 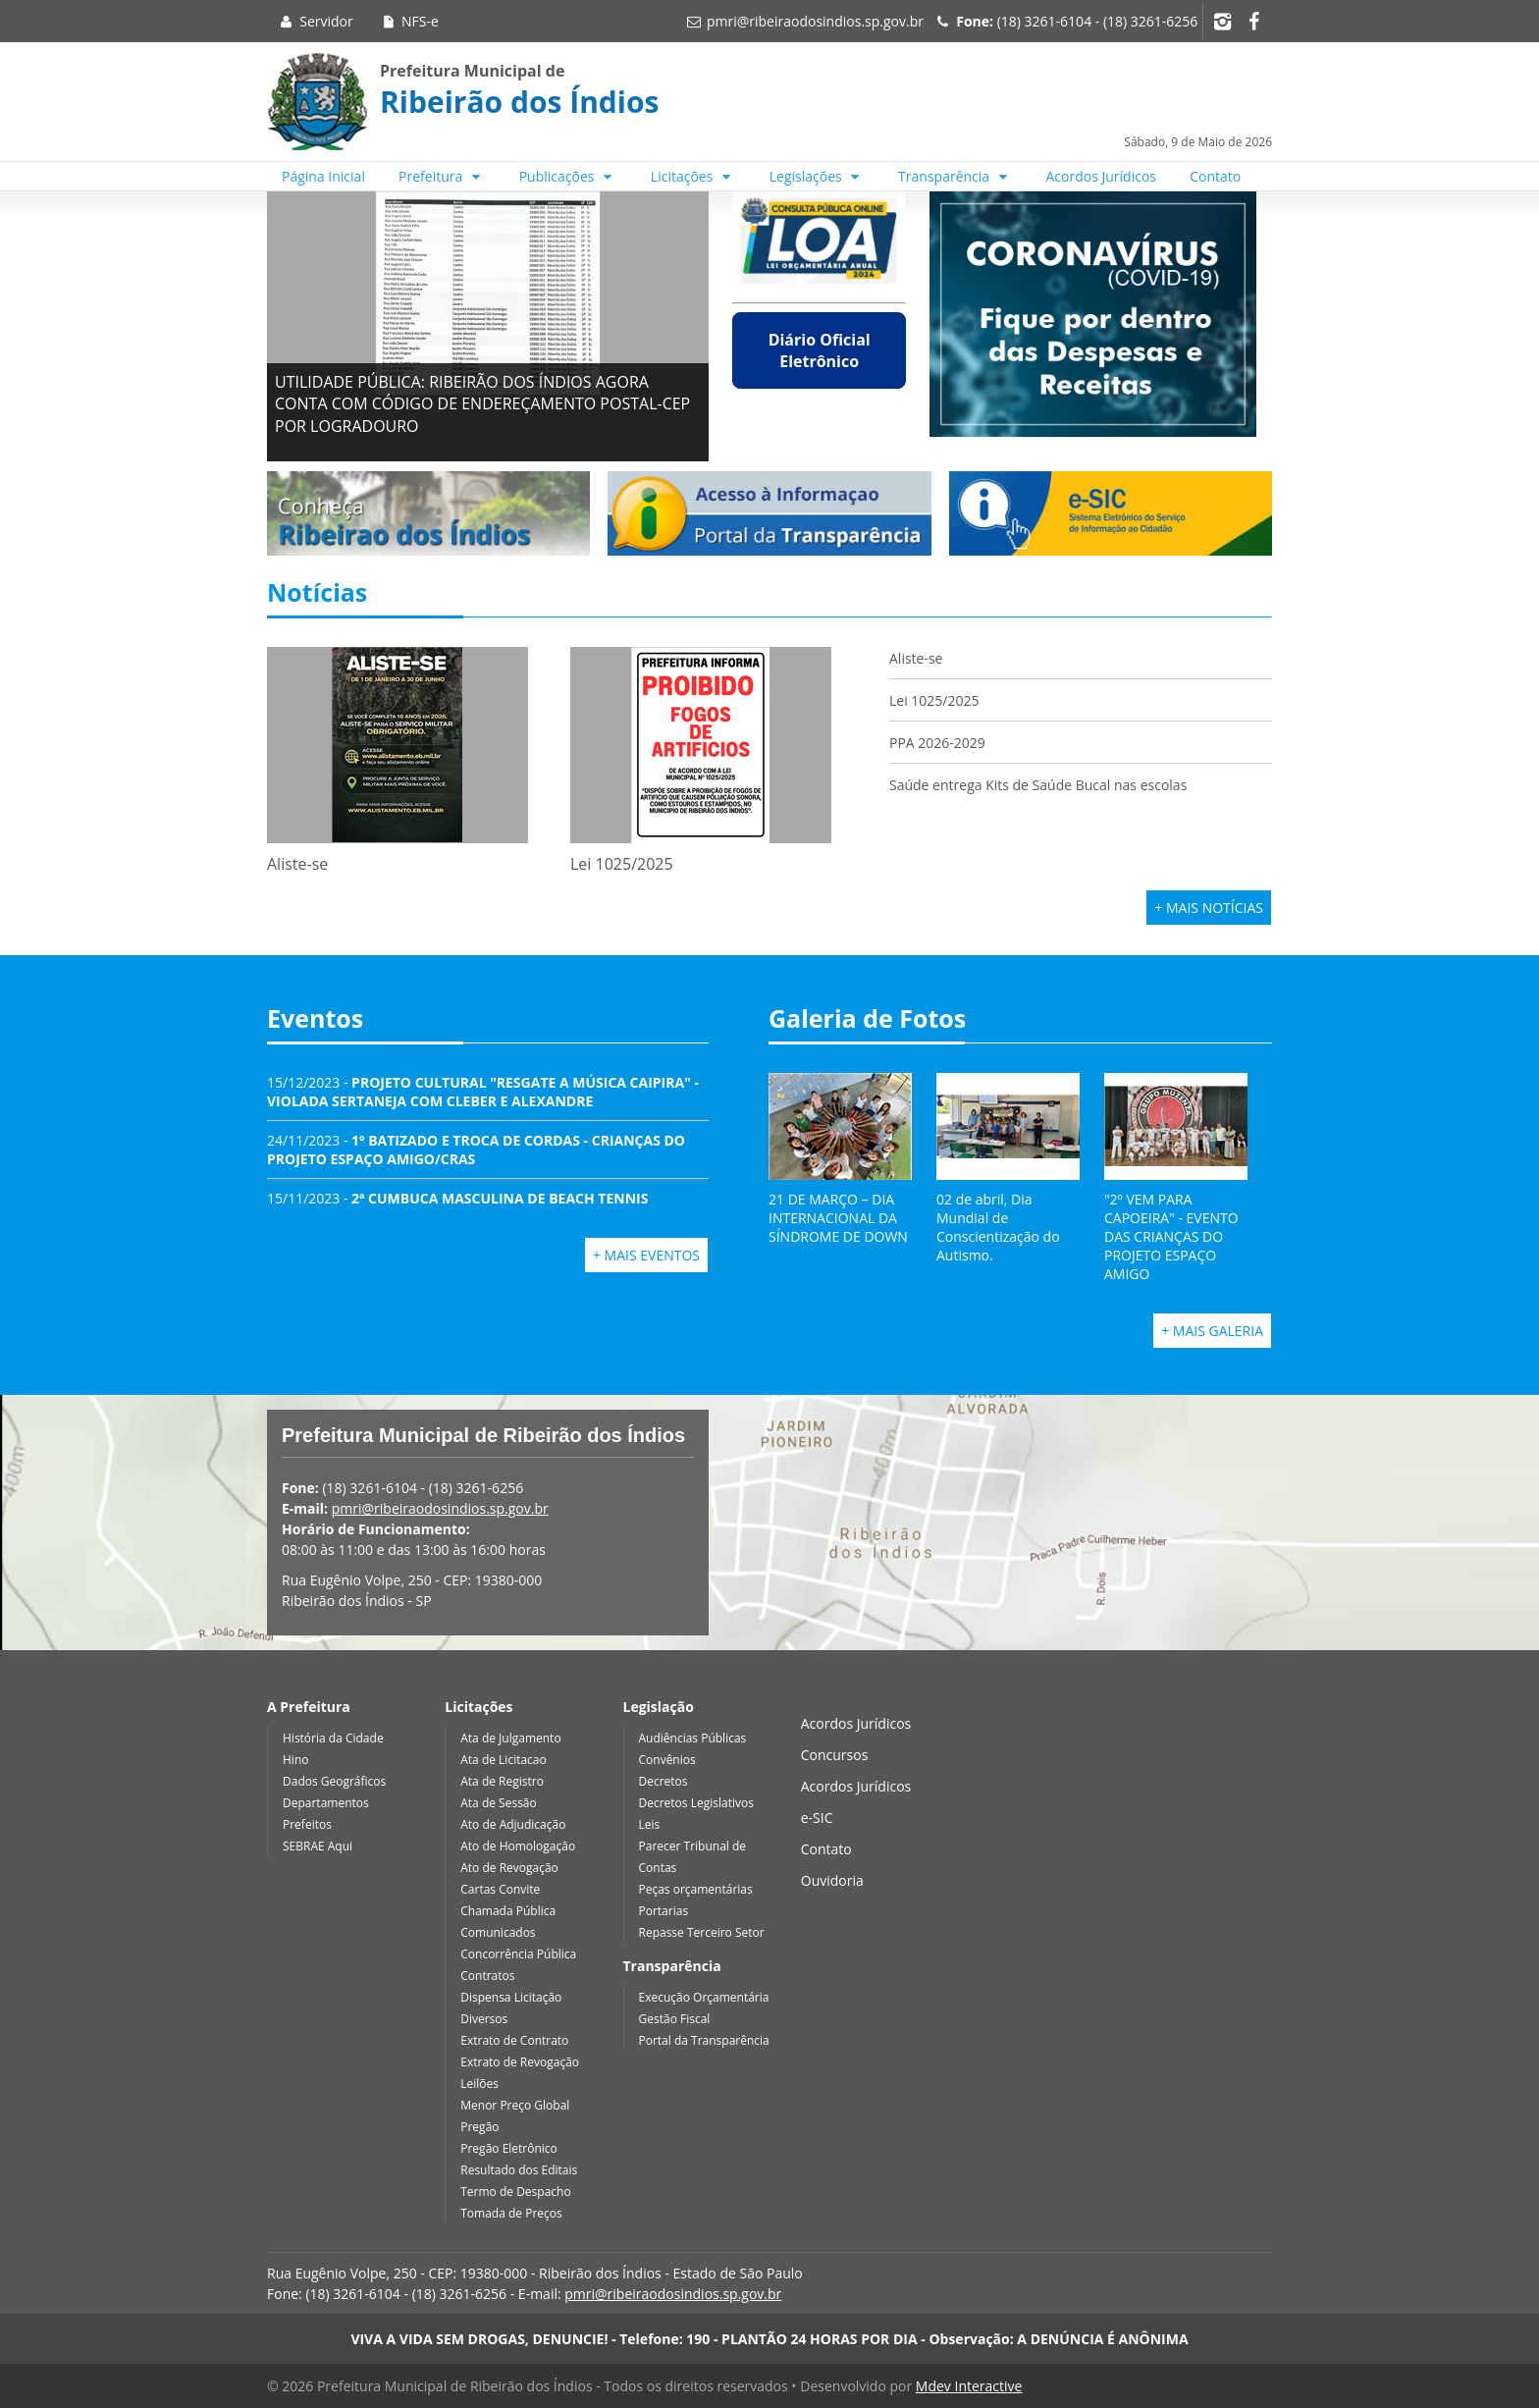 What do you see at coordinates (483, 2018) in the screenshot?
I see `Diversos` at bounding box center [483, 2018].